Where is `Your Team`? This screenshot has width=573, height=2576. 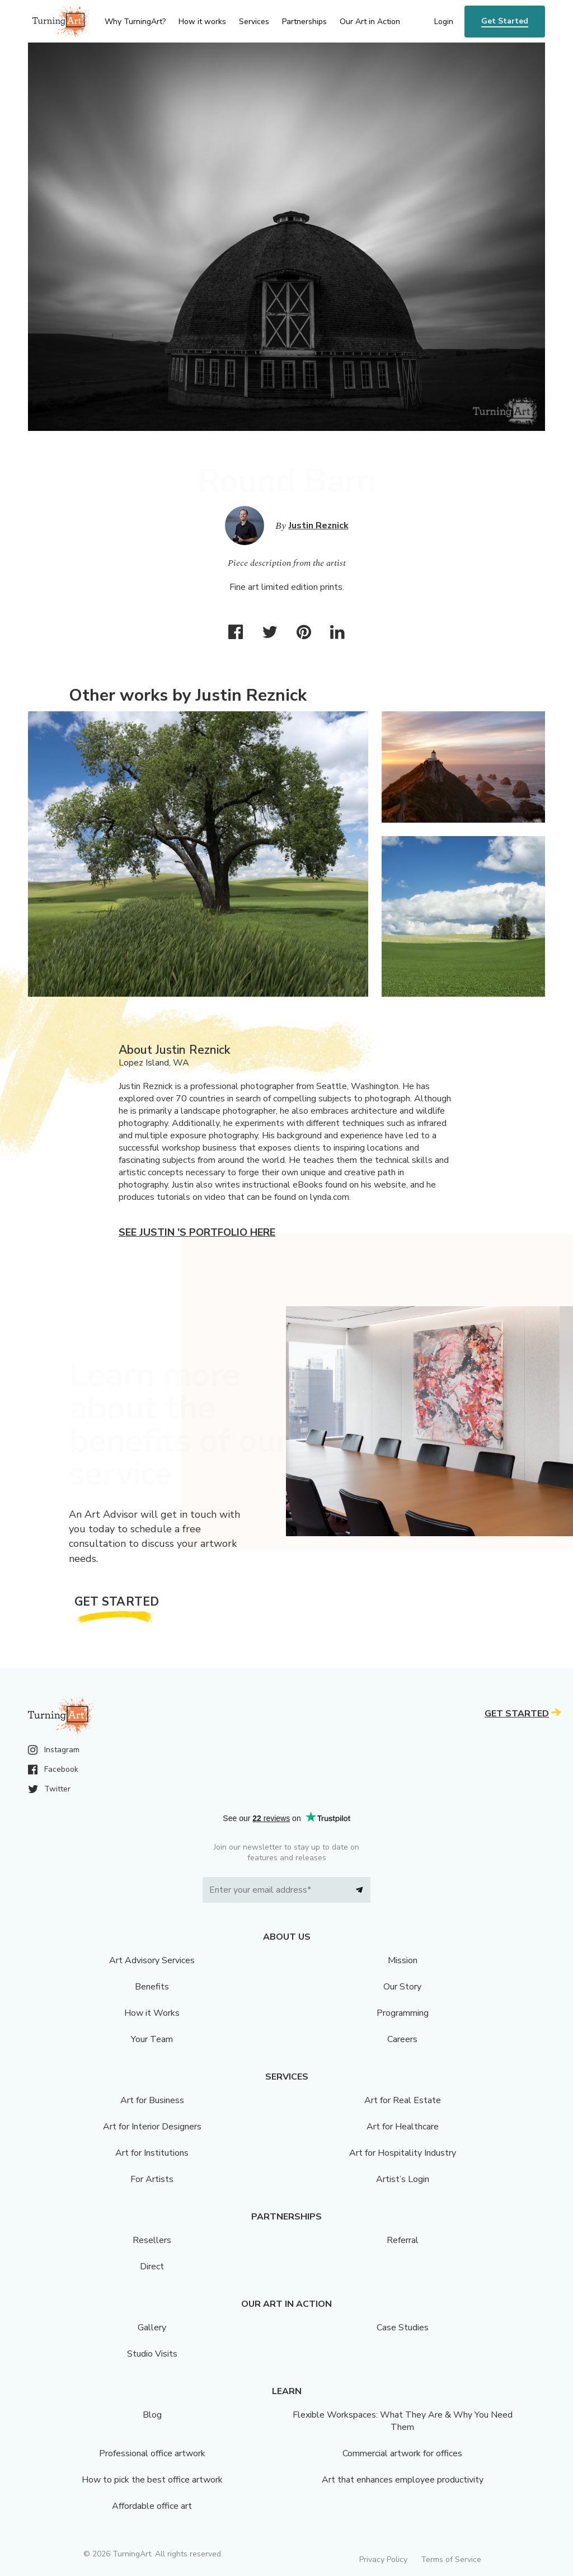 Your Team is located at coordinates (152, 2039).